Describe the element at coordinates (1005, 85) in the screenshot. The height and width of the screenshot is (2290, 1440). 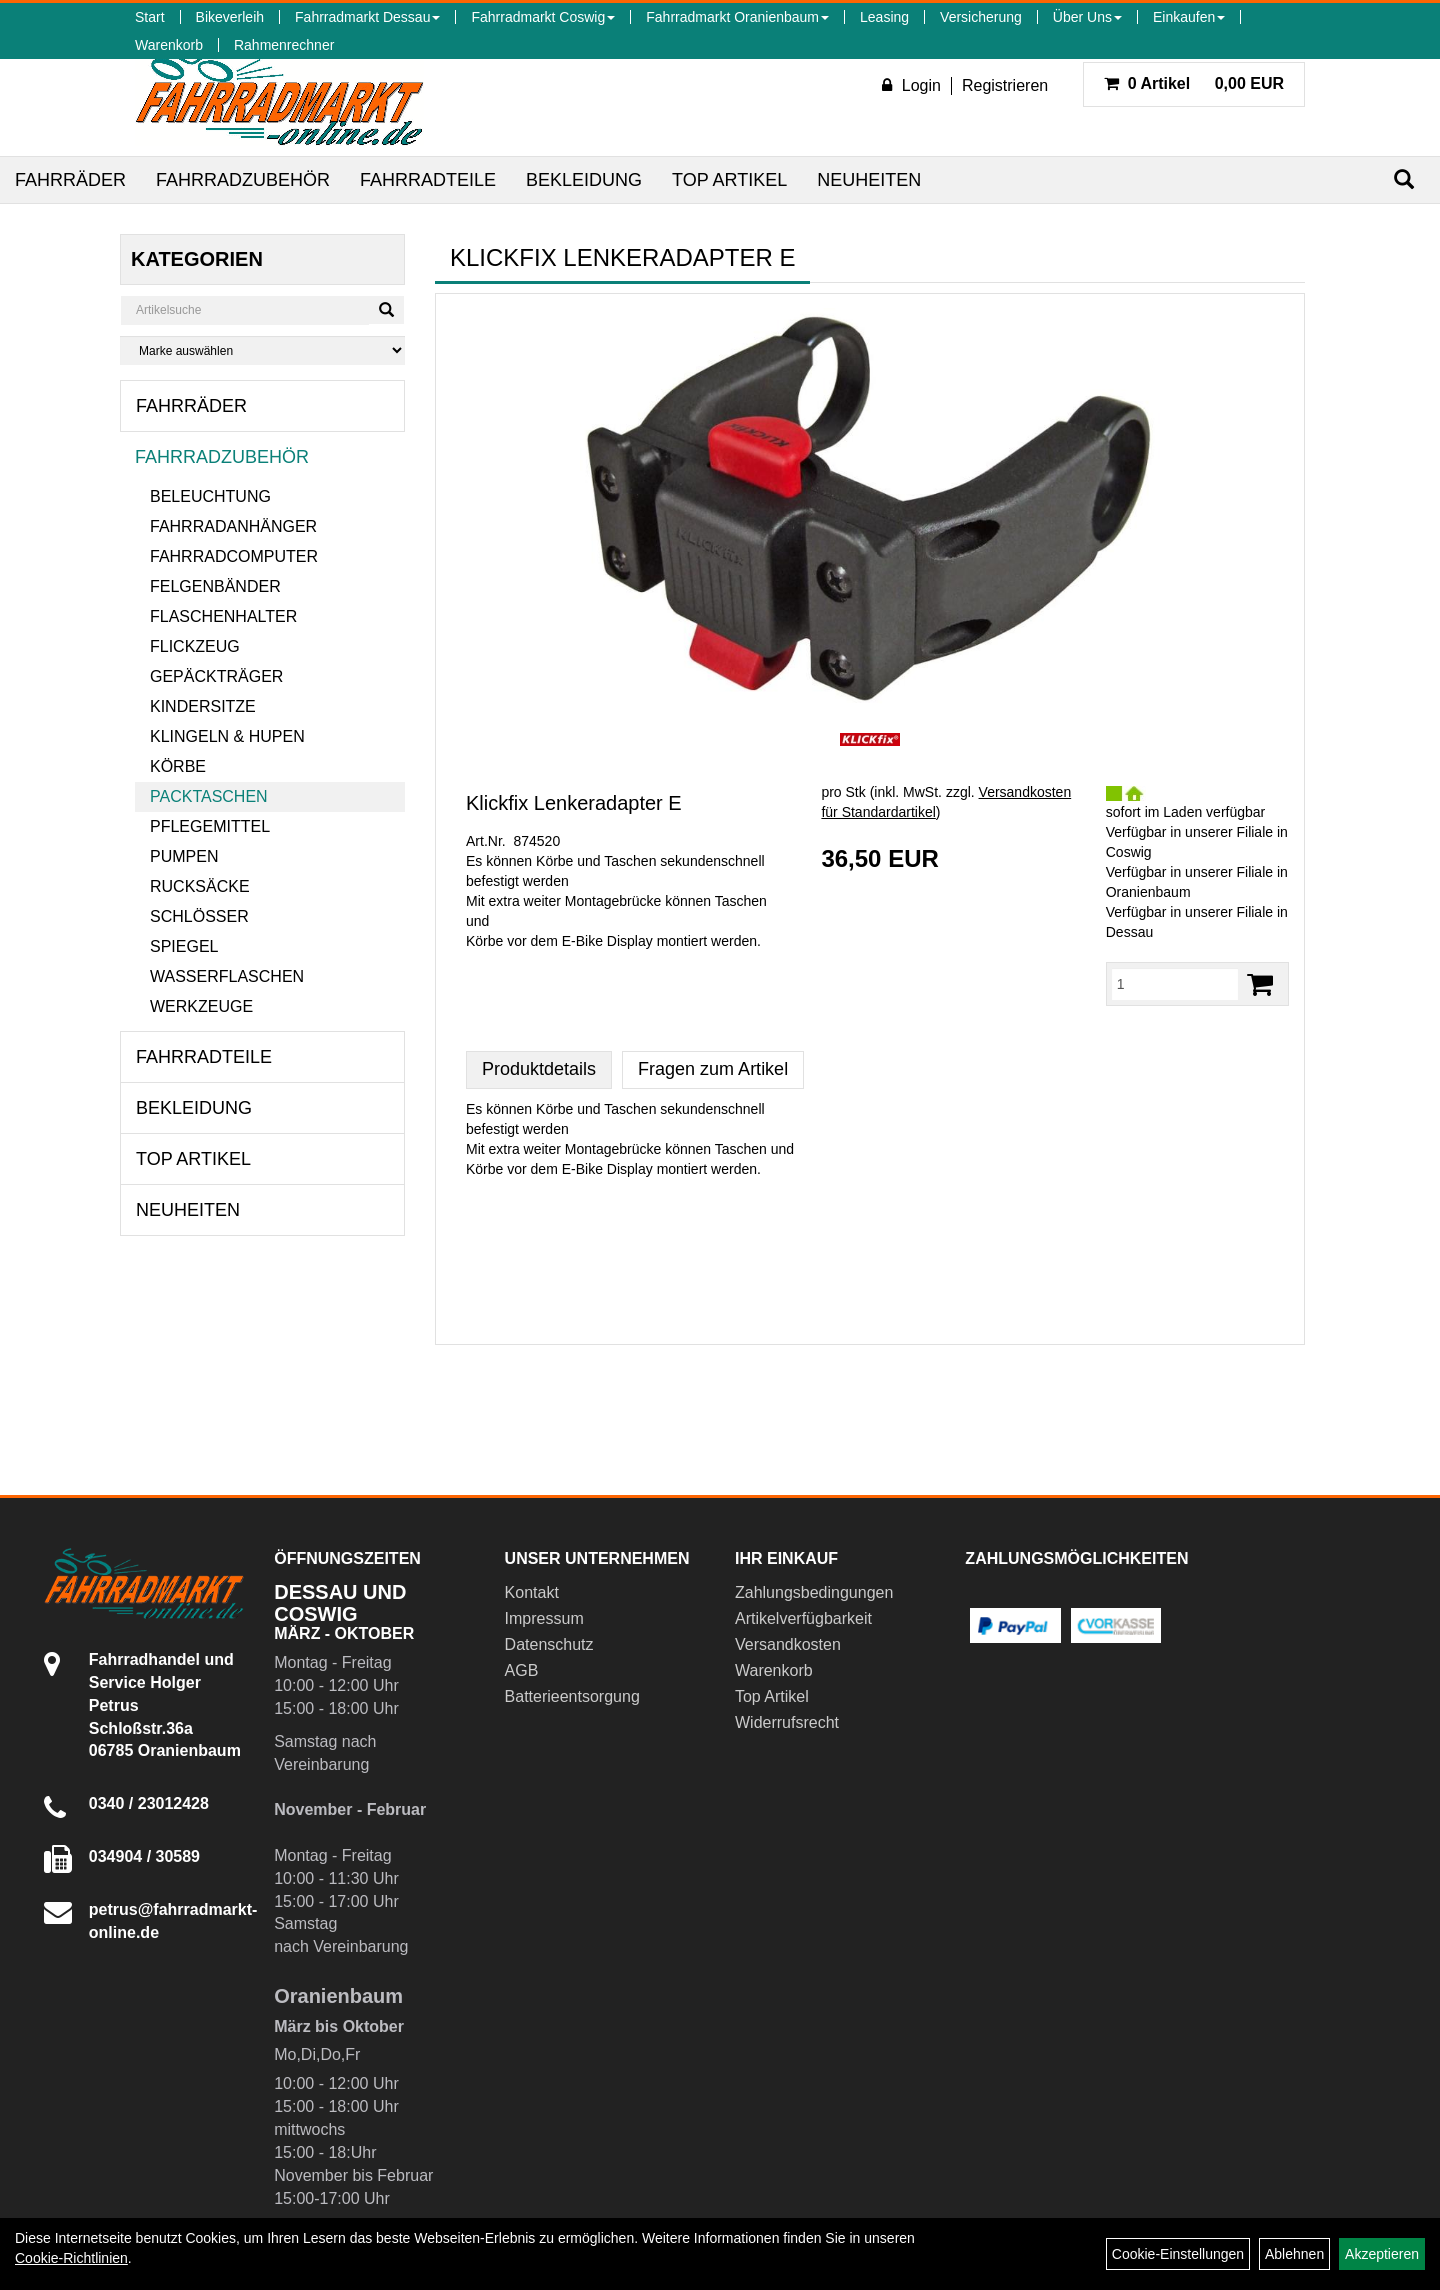
I see `Registrieren` at that location.